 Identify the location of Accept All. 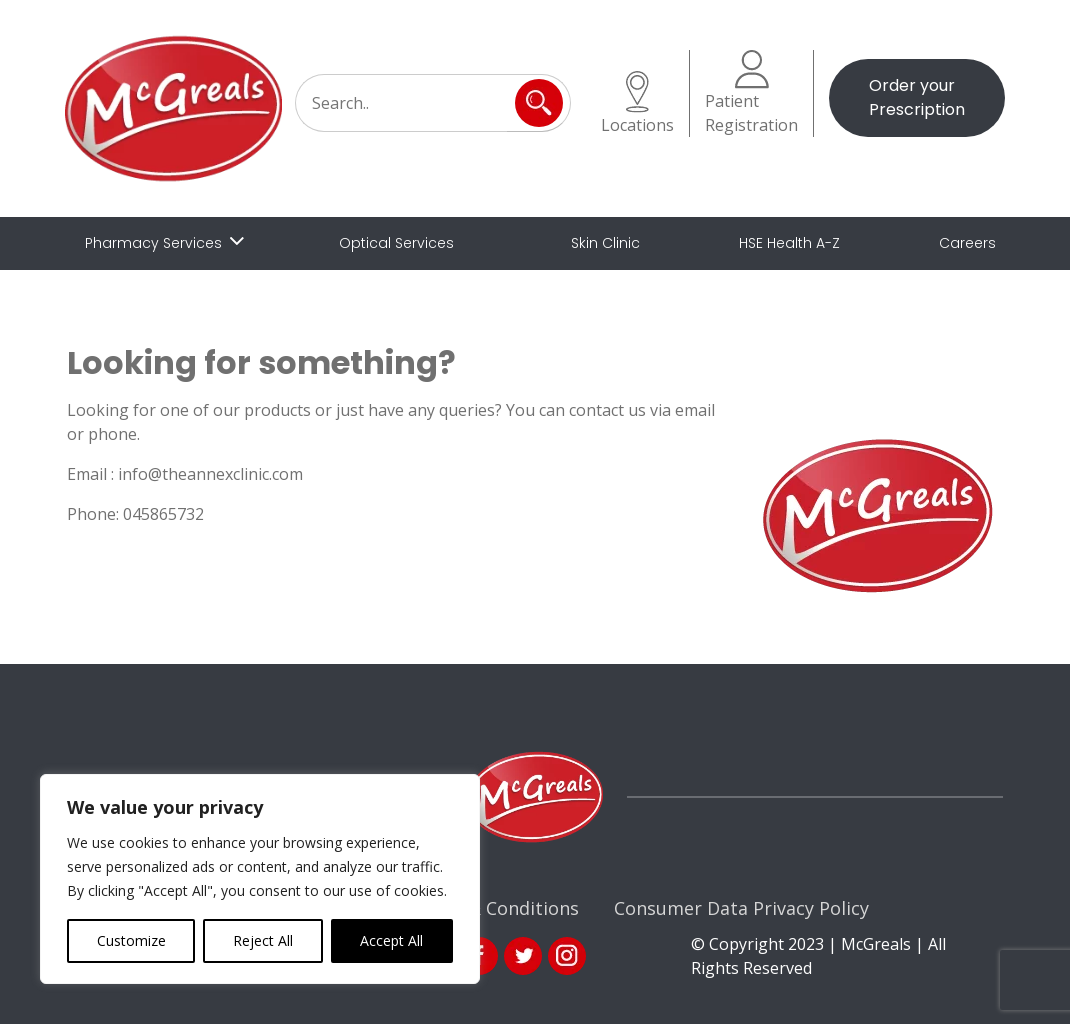
(391, 940).